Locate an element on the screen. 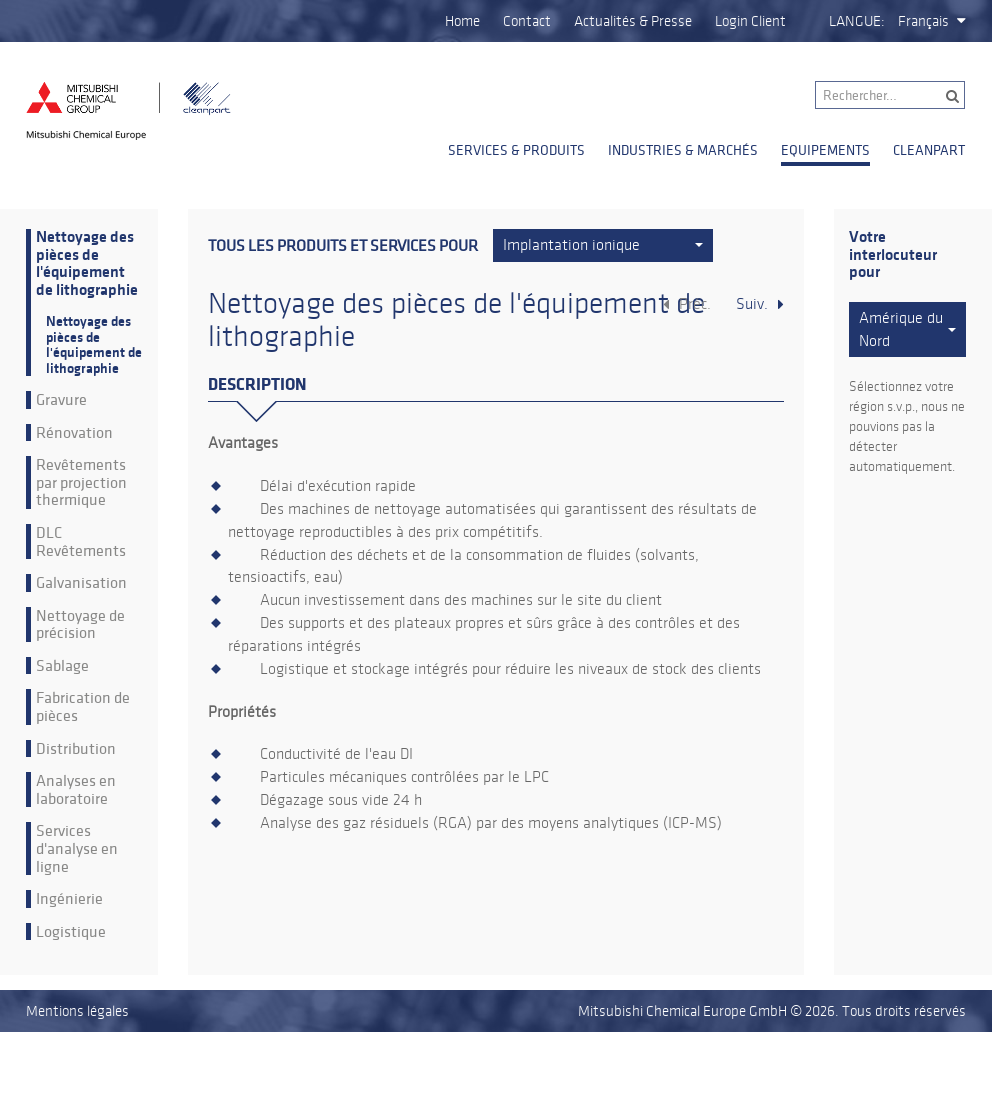 The image size is (992, 1118). Nettoyage des pièces de l'équipement de lithographie is located at coordinates (87, 264).